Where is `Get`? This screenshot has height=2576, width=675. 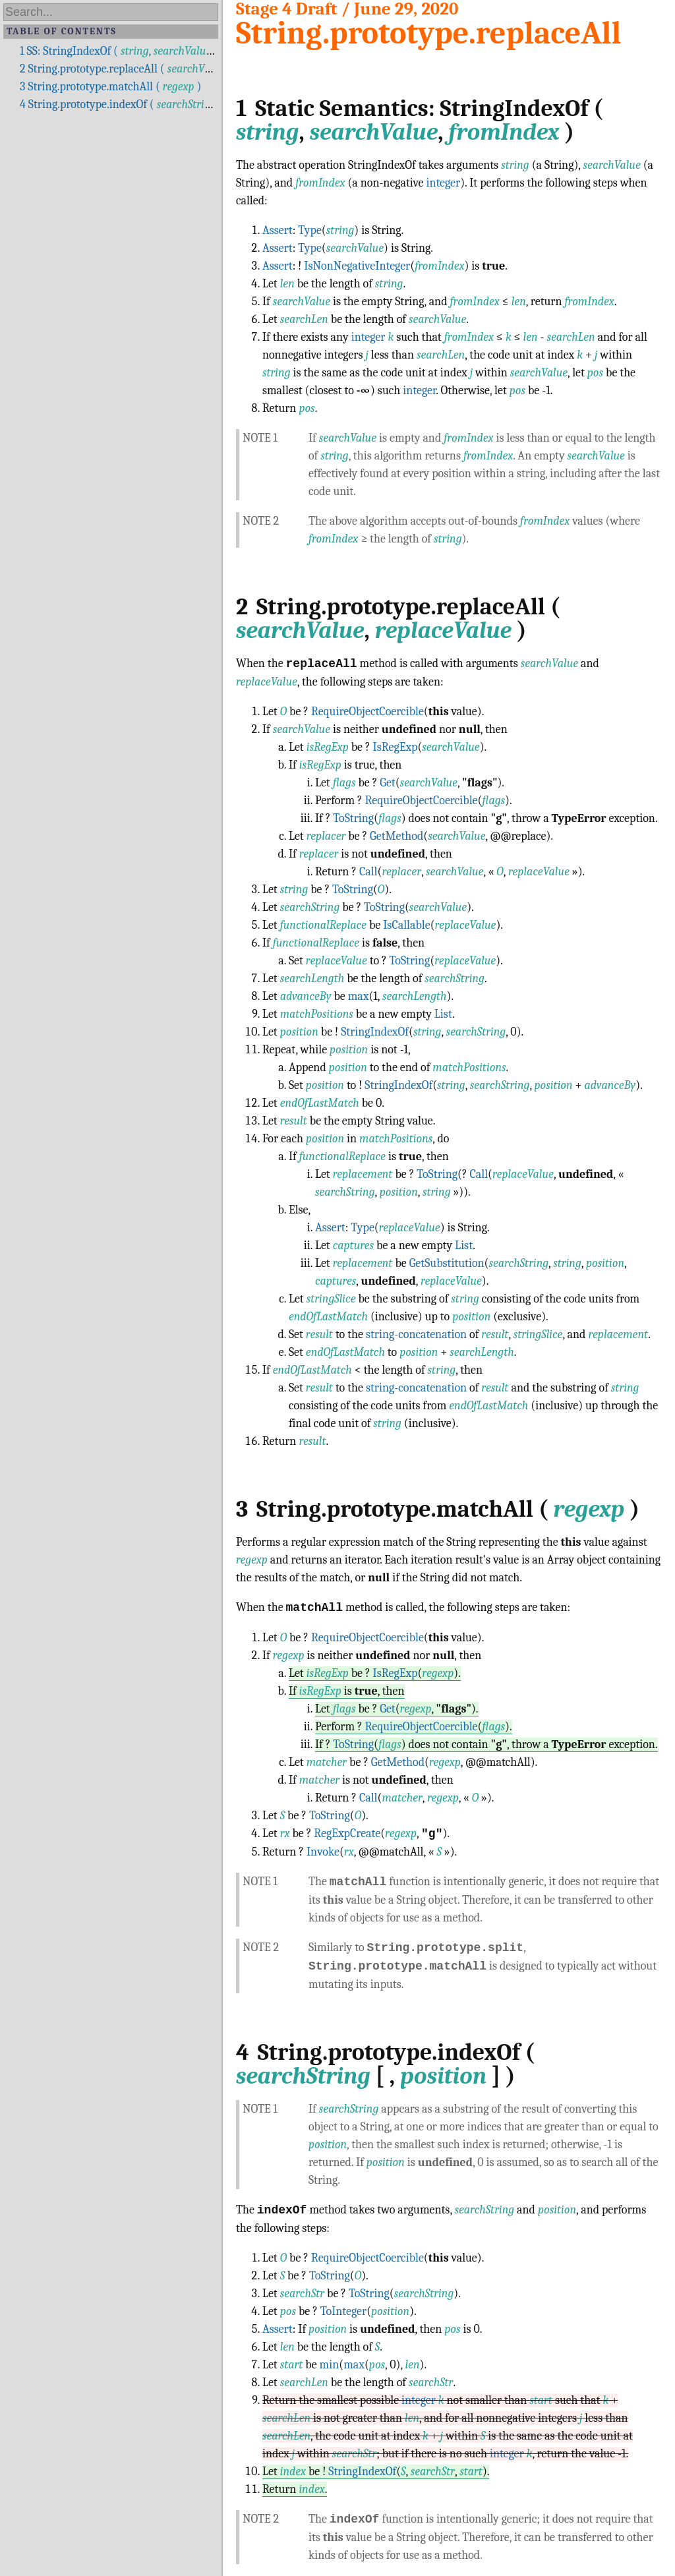
Get is located at coordinates (388, 783).